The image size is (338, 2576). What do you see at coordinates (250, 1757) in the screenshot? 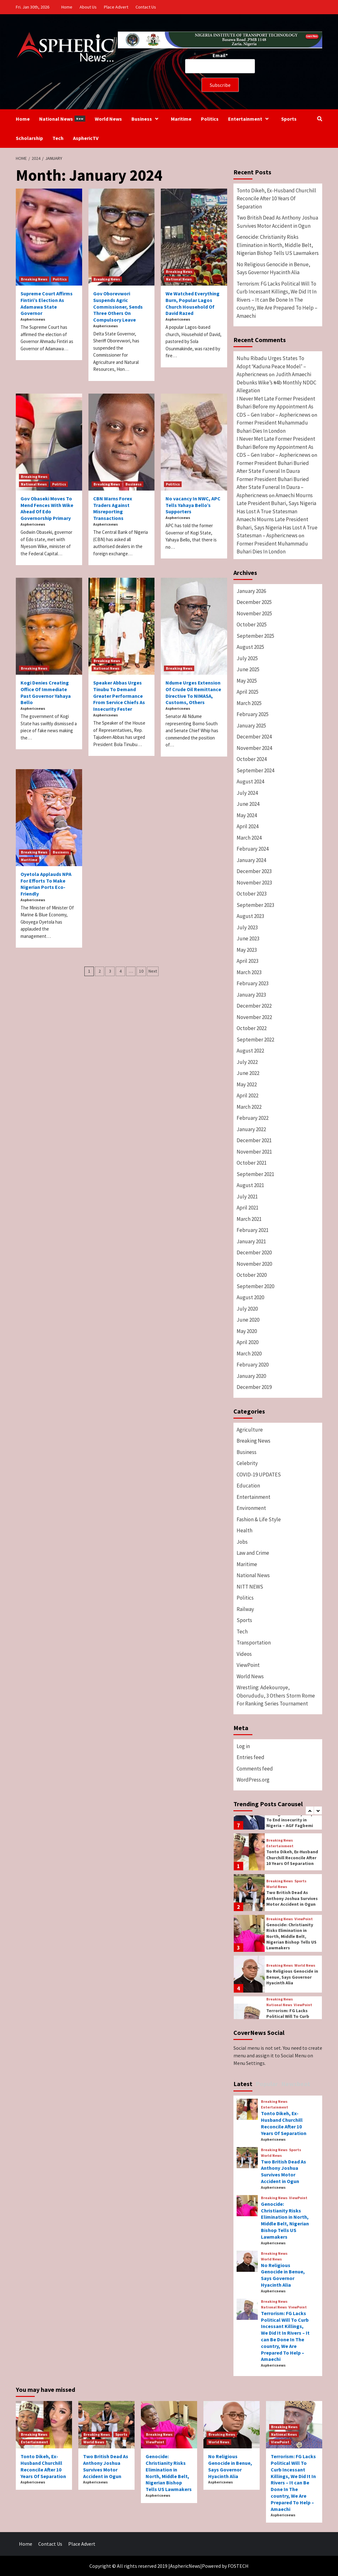
I see `Entries feed` at bounding box center [250, 1757].